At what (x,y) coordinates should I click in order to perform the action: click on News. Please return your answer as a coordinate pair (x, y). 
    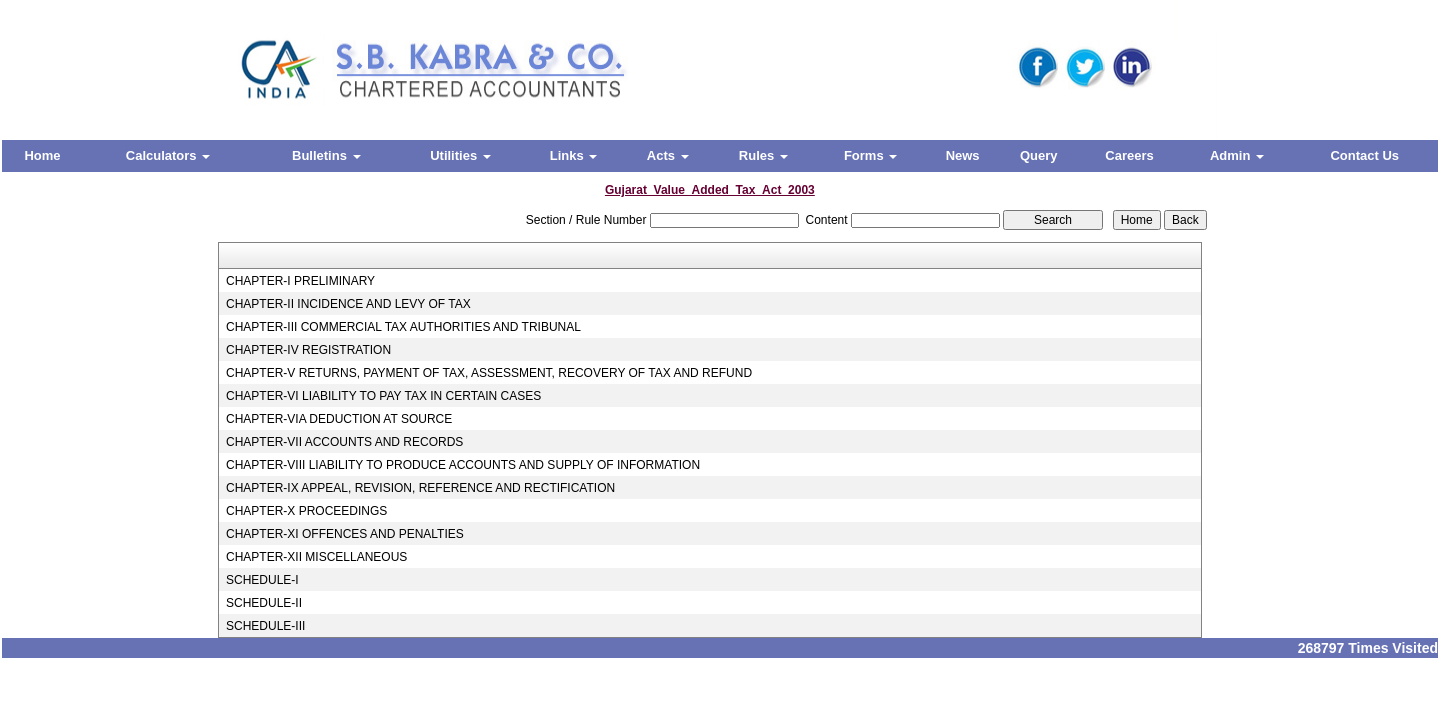
    Looking at the image, I should click on (963, 155).